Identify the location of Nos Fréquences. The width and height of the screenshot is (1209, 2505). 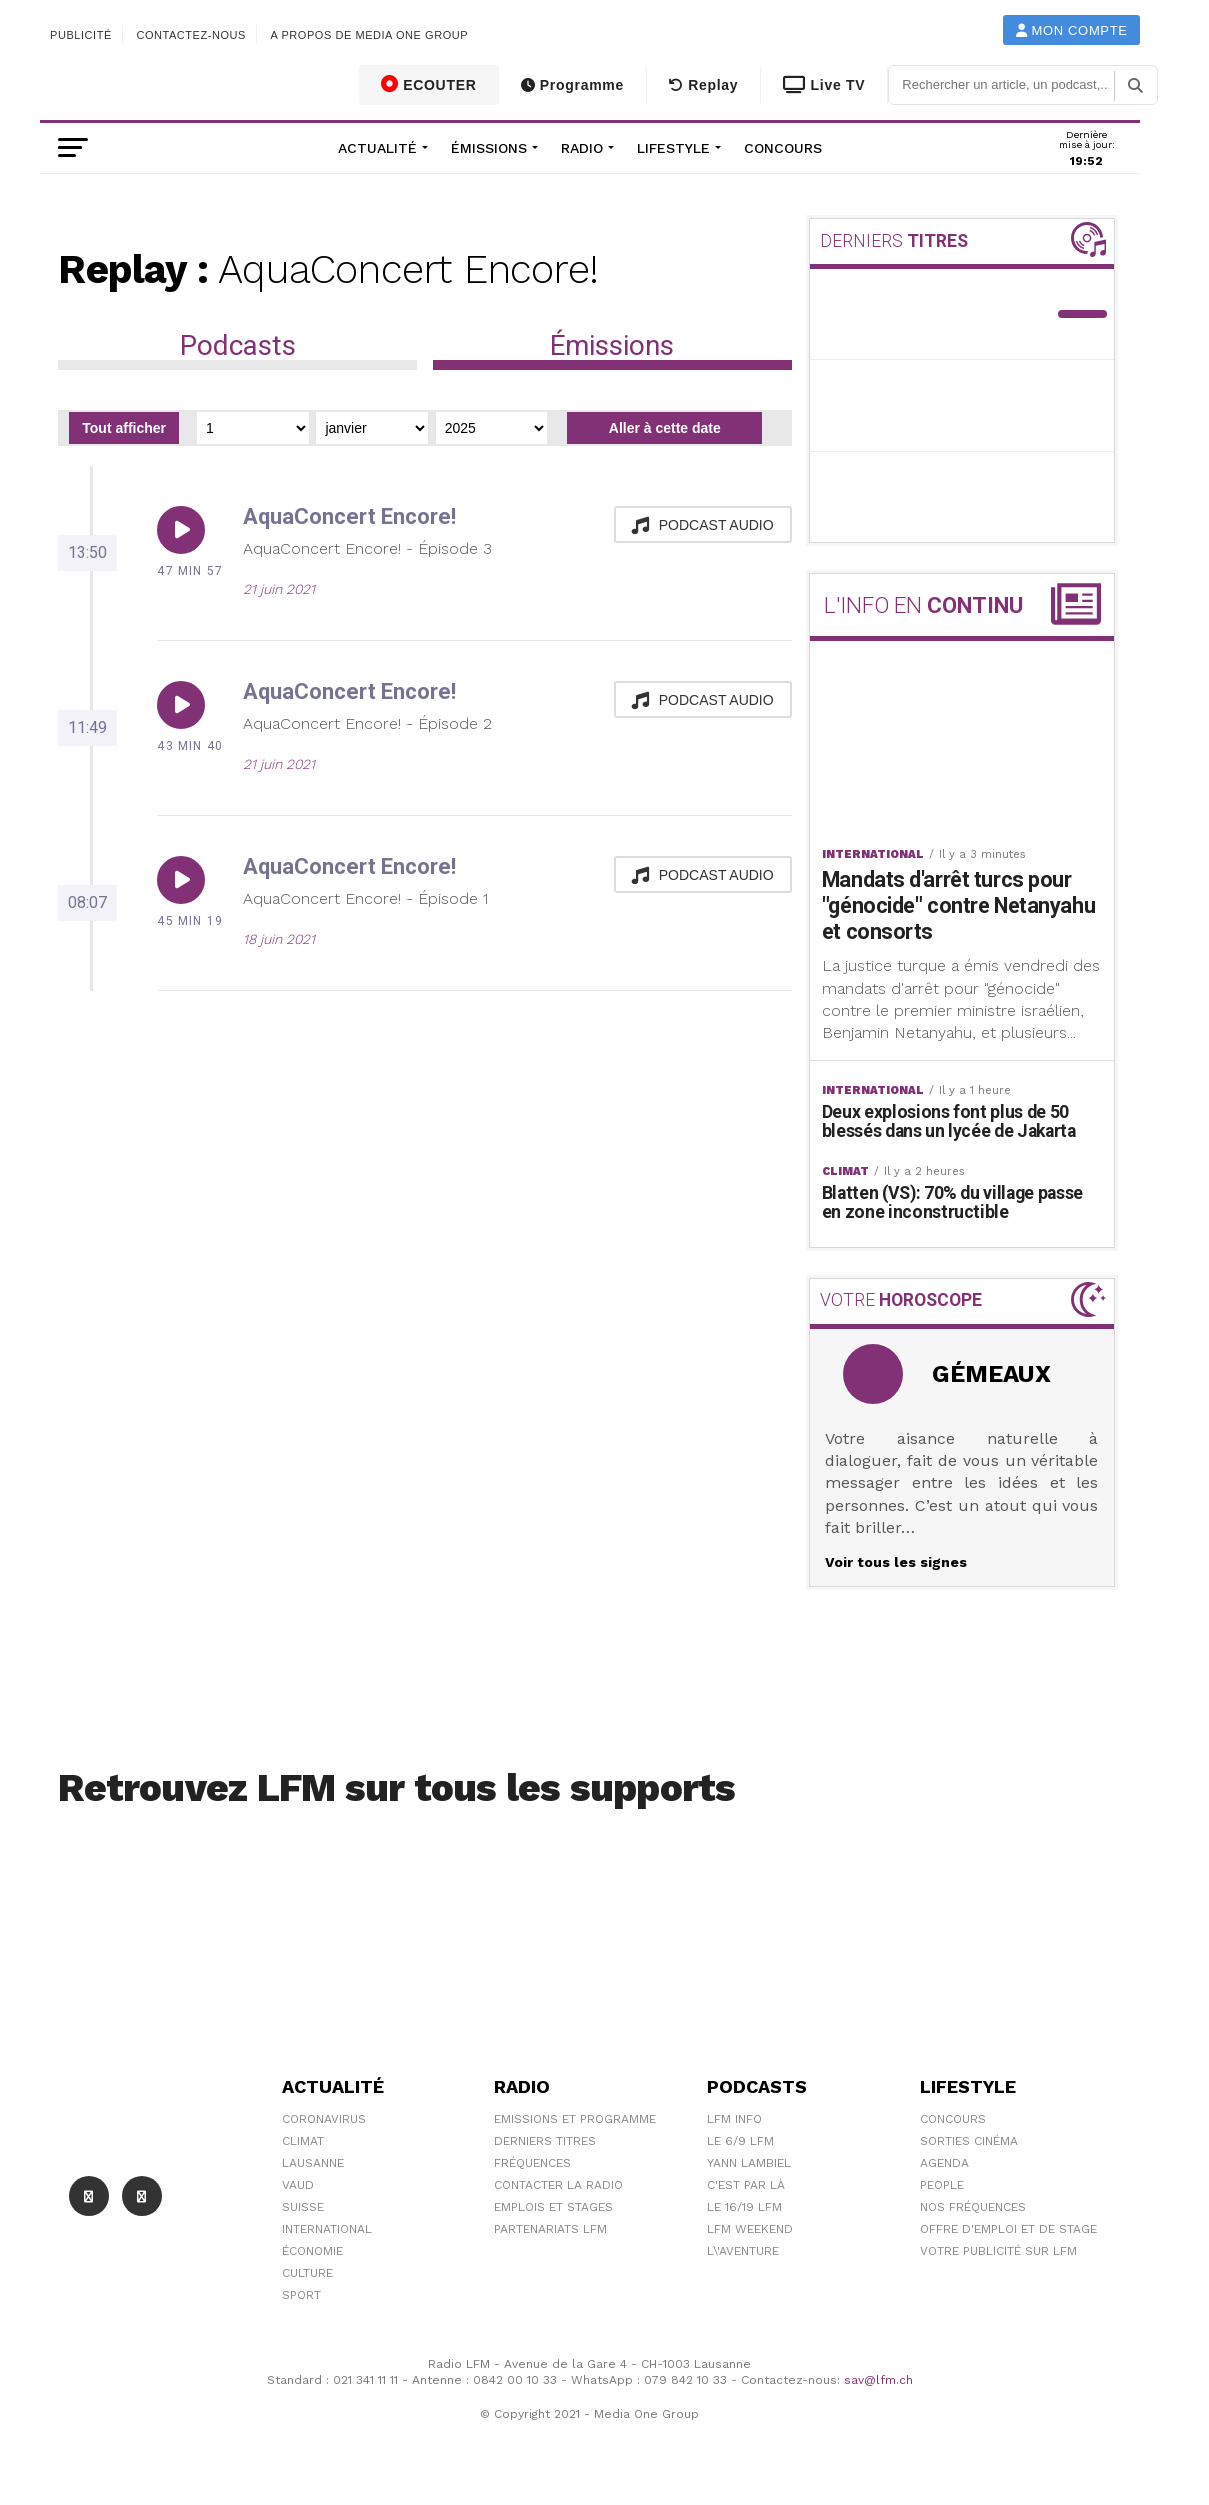
(973, 2209).